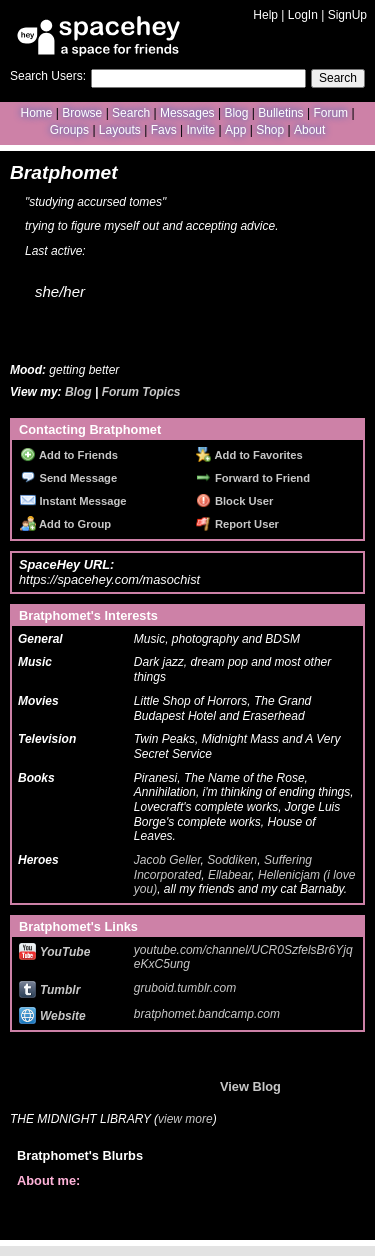 The image size is (375, 1256). I want to click on View Blog, so click(250, 1086).